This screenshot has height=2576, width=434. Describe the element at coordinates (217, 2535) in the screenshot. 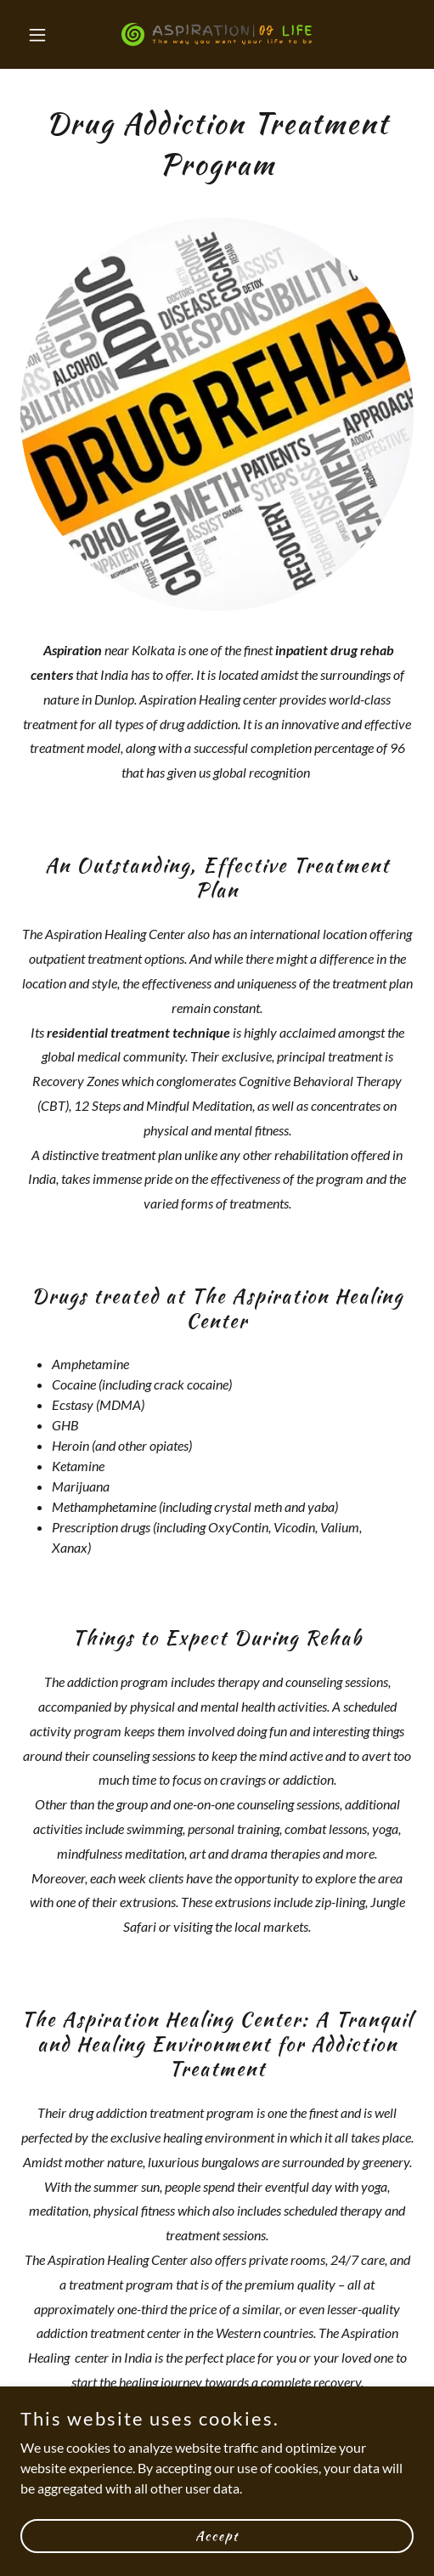

I see `Accept` at that location.